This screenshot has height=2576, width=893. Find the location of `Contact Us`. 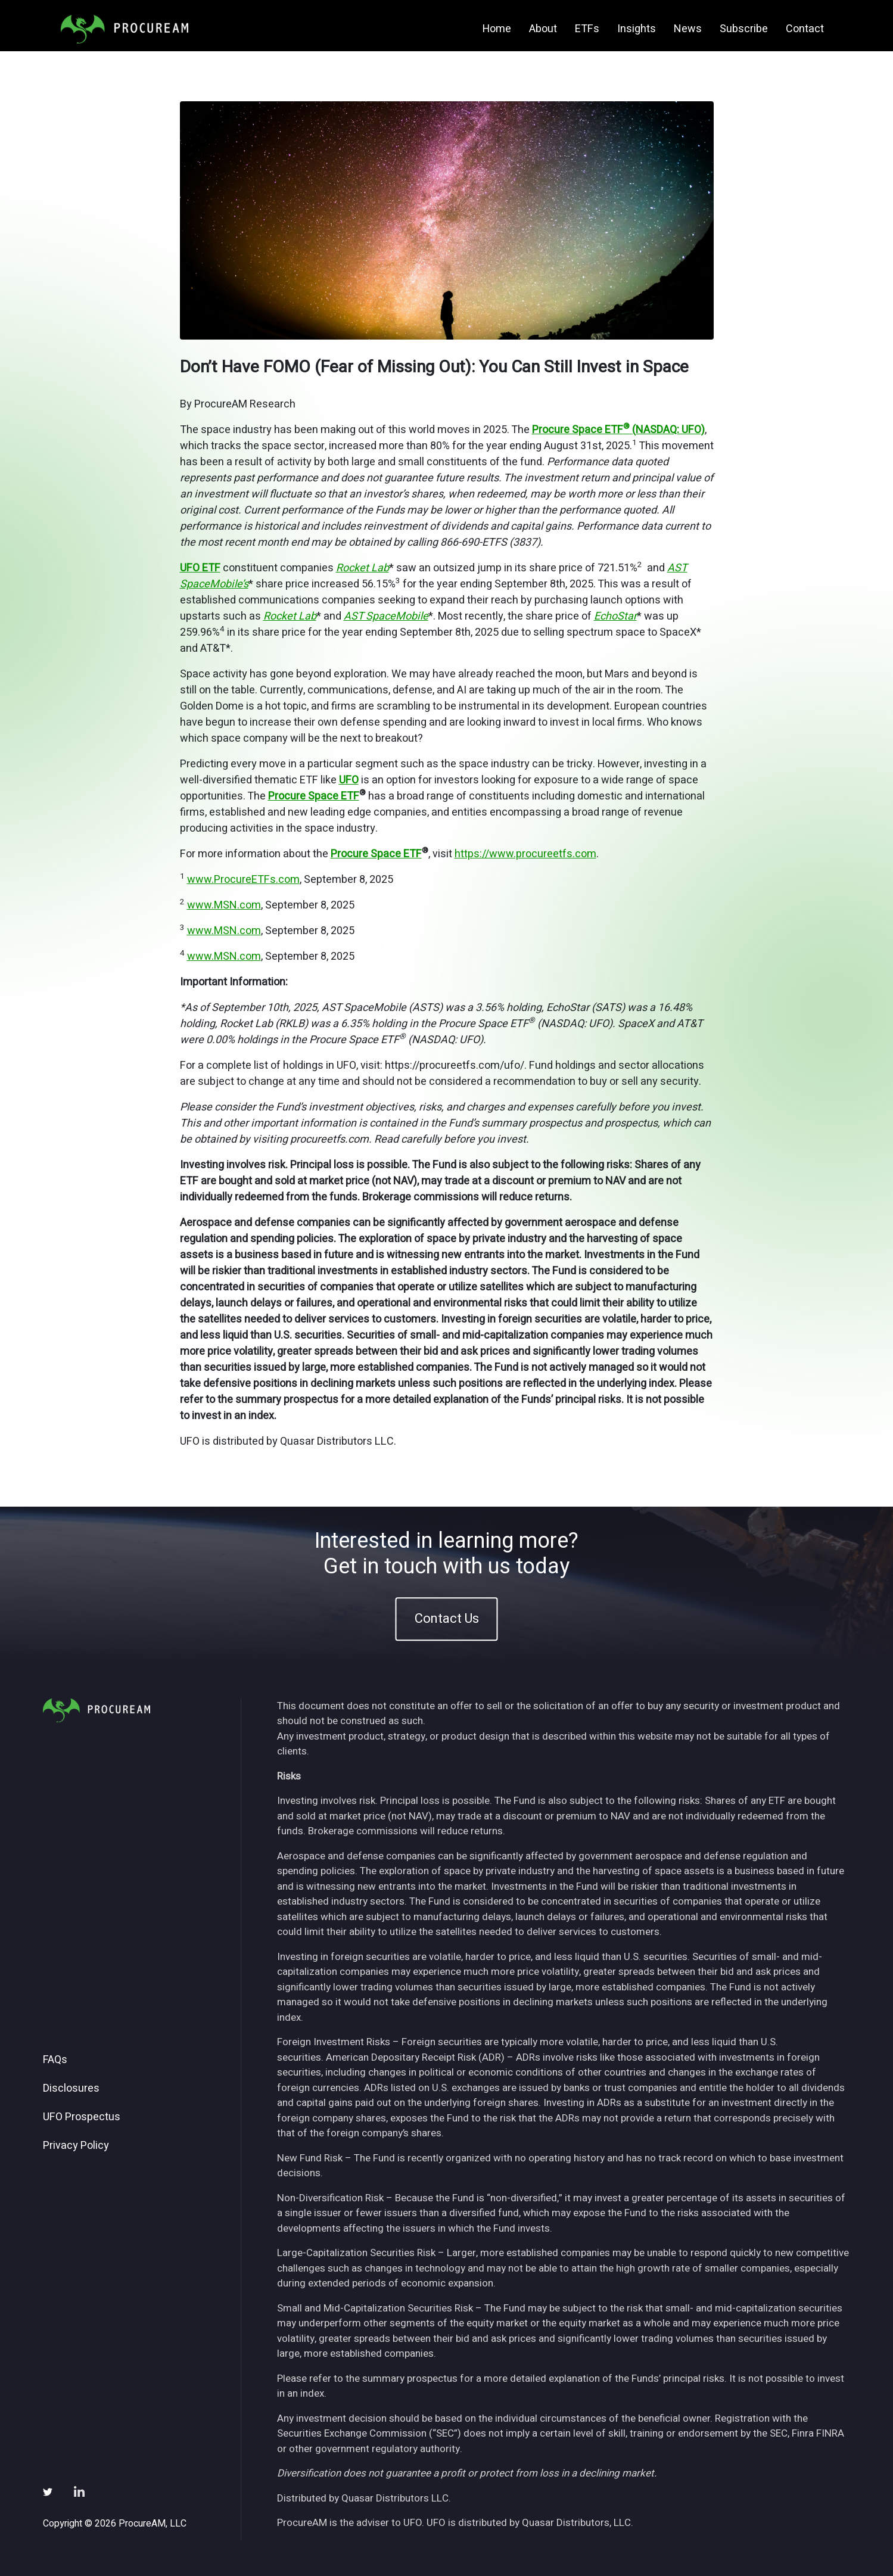

Contact Us is located at coordinates (447, 1618).